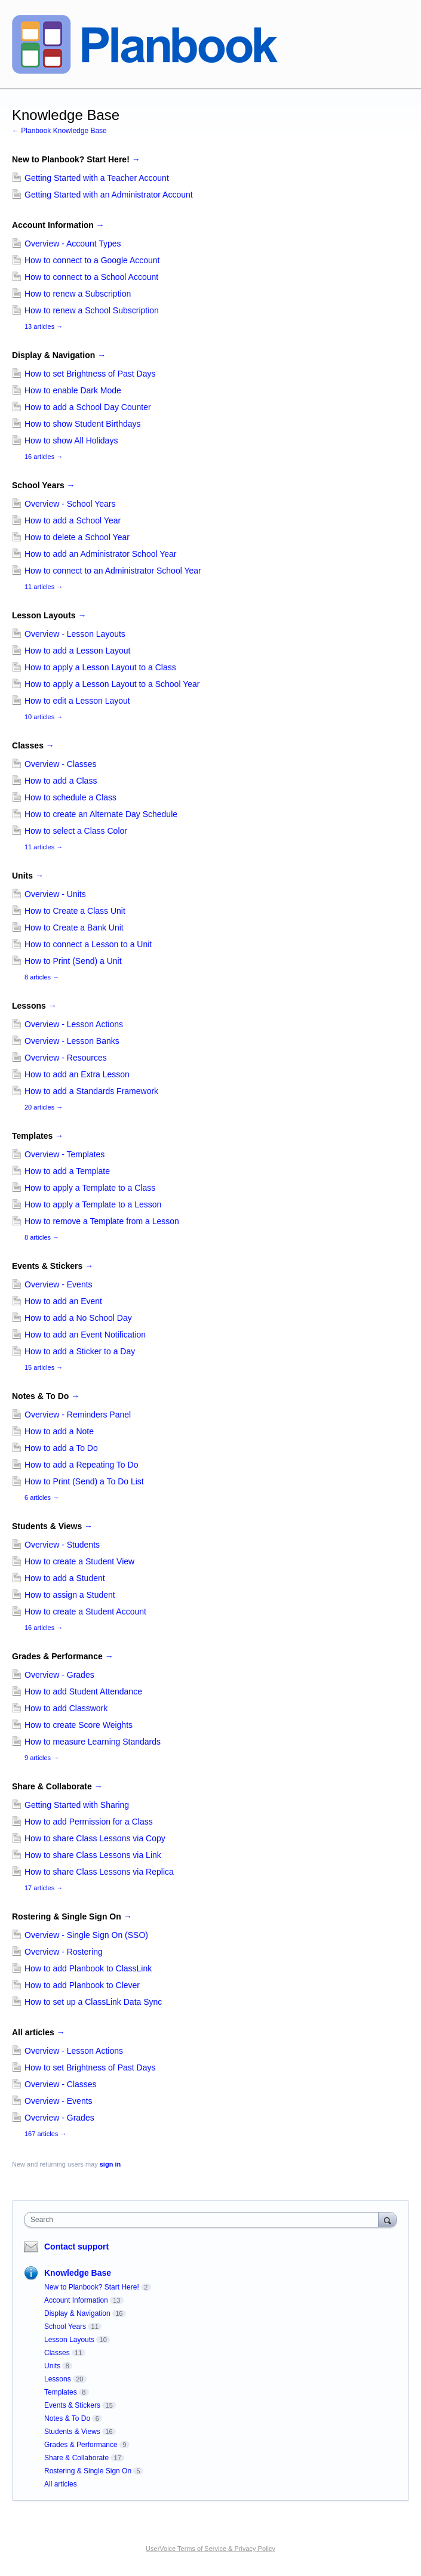  What do you see at coordinates (85, 1611) in the screenshot?
I see `How to create a Student Account` at bounding box center [85, 1611].